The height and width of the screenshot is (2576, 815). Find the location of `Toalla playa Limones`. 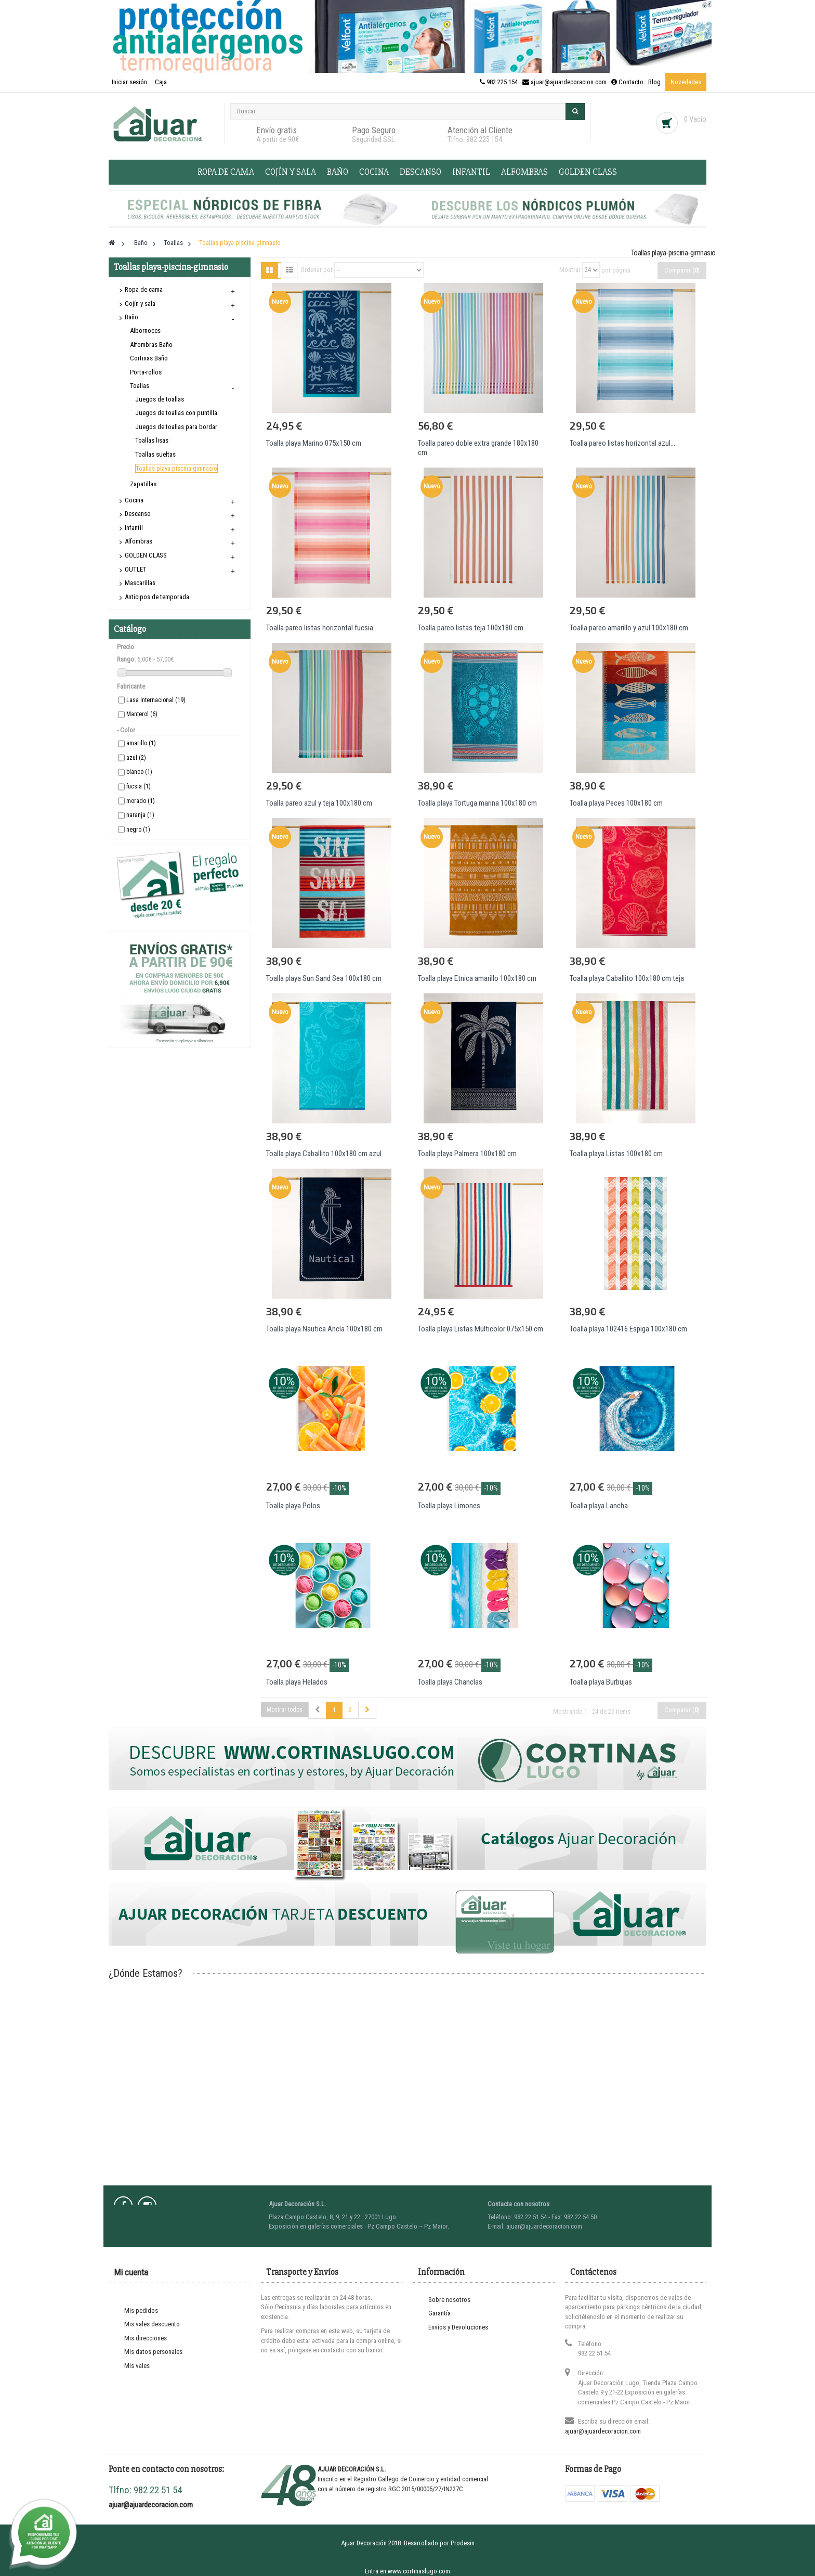

Toalla playa Limones is located at coordinates (449, 1505).